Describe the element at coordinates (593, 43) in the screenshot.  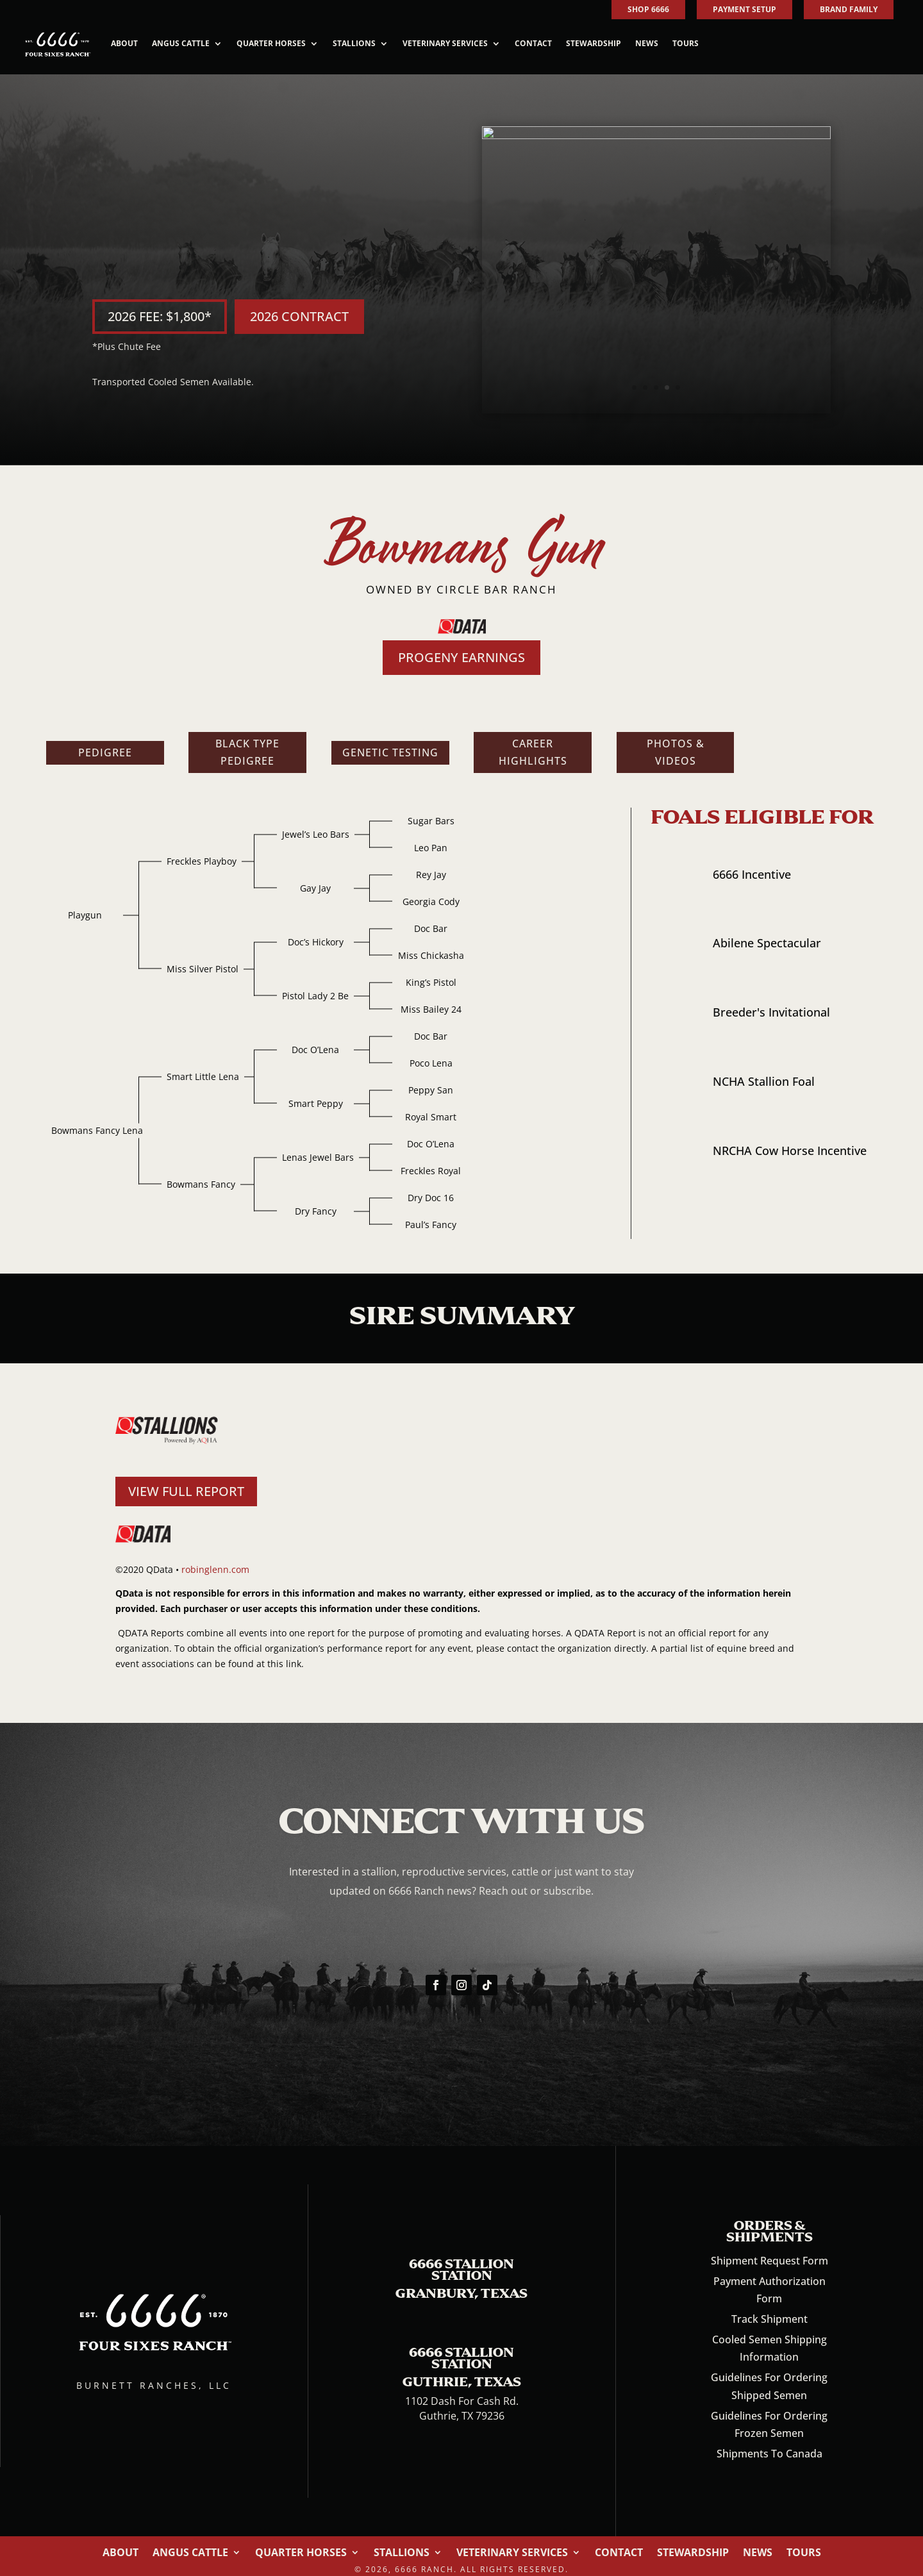
I see `Stewardship` at that location.